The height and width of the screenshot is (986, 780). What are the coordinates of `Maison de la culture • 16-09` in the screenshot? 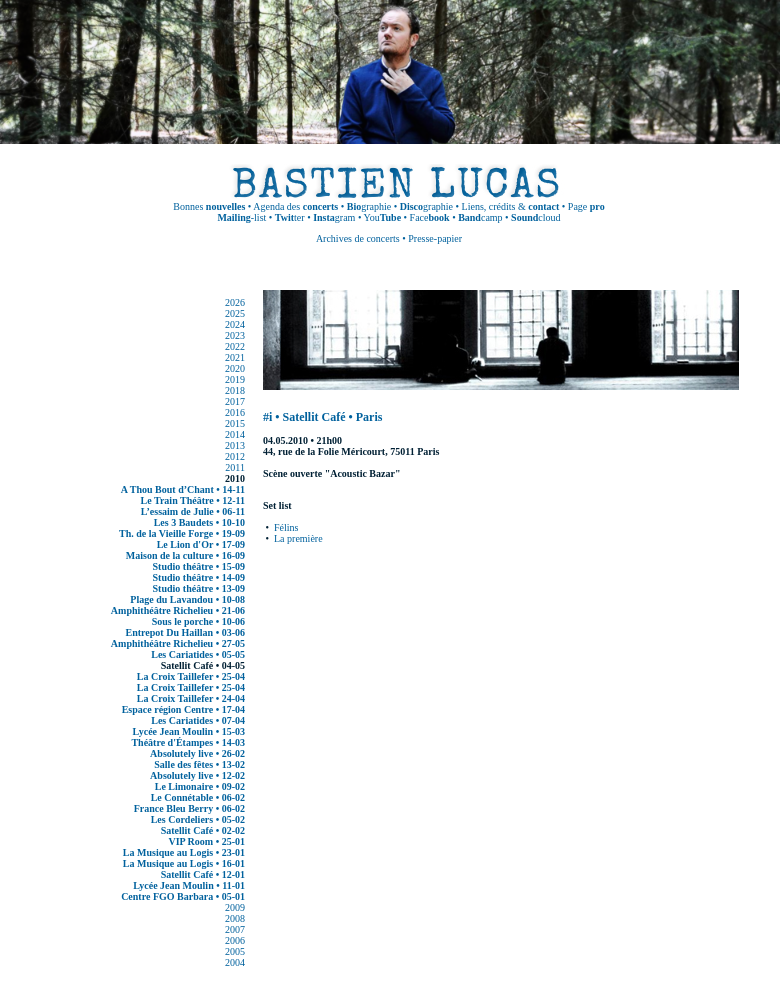 It's located at (185, 555).